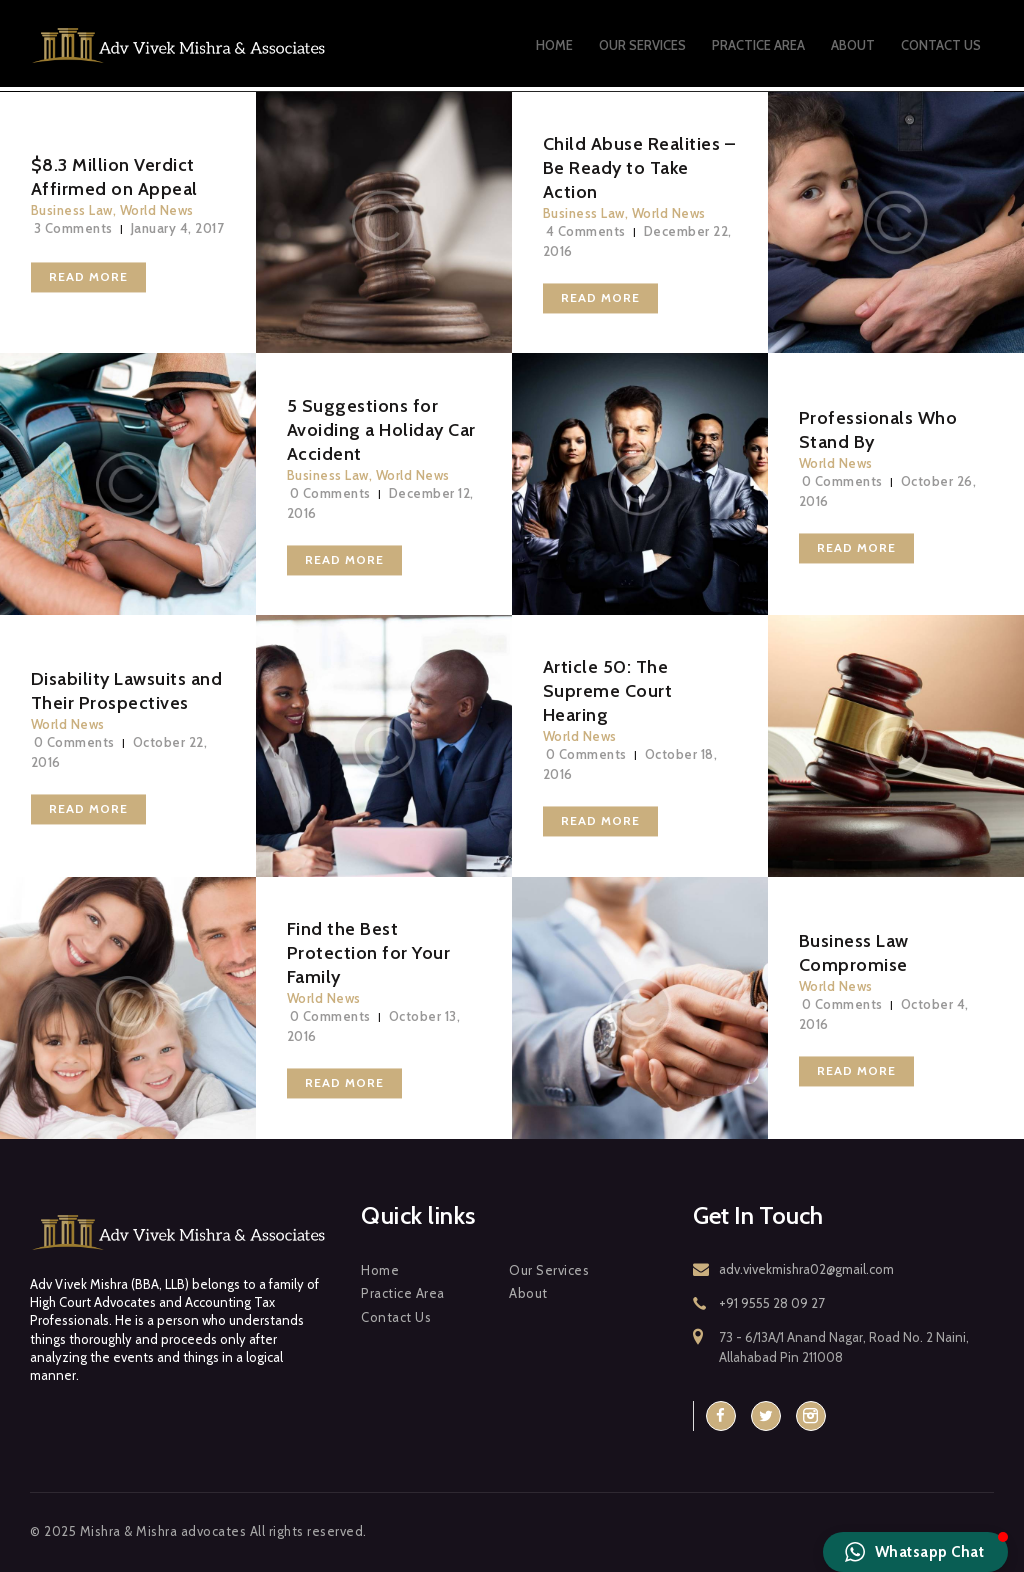 The image size is (1024, 1572). Describe the element at coordinates (878, 430) in the screenshot. I see `Professionals Who Stand By` at that location.